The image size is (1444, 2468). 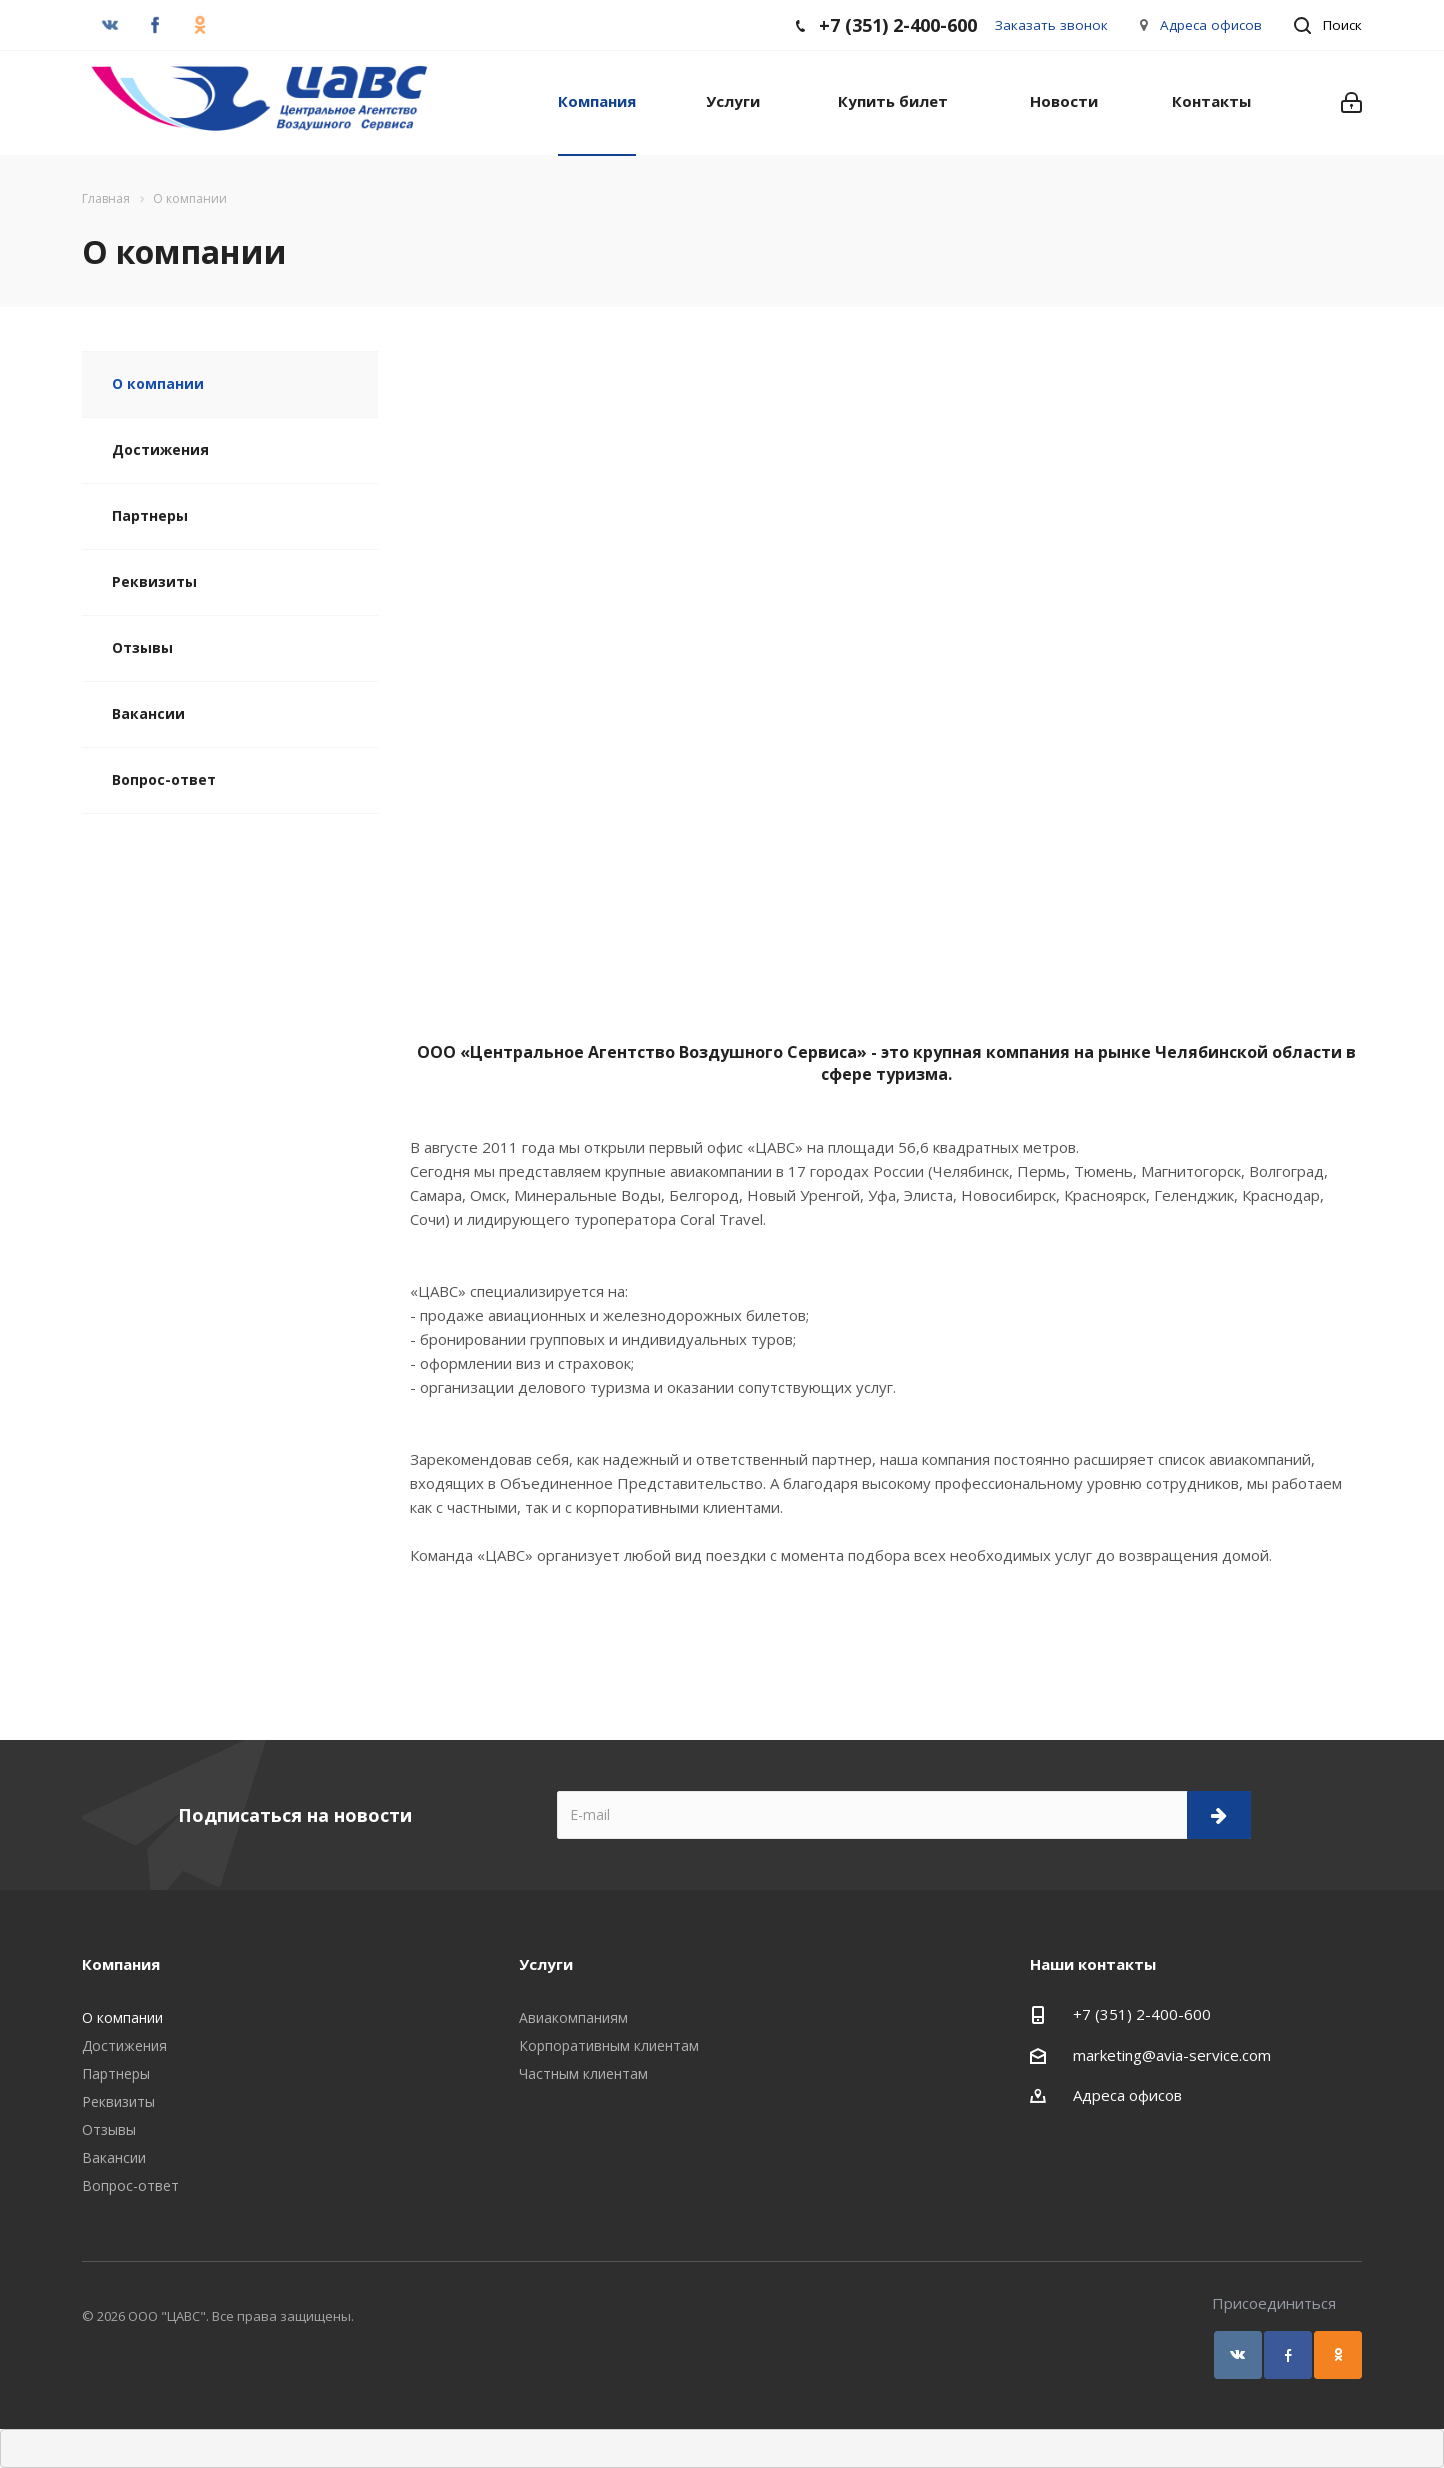 I want to click on Партнеры, so click(x=150, y=515).